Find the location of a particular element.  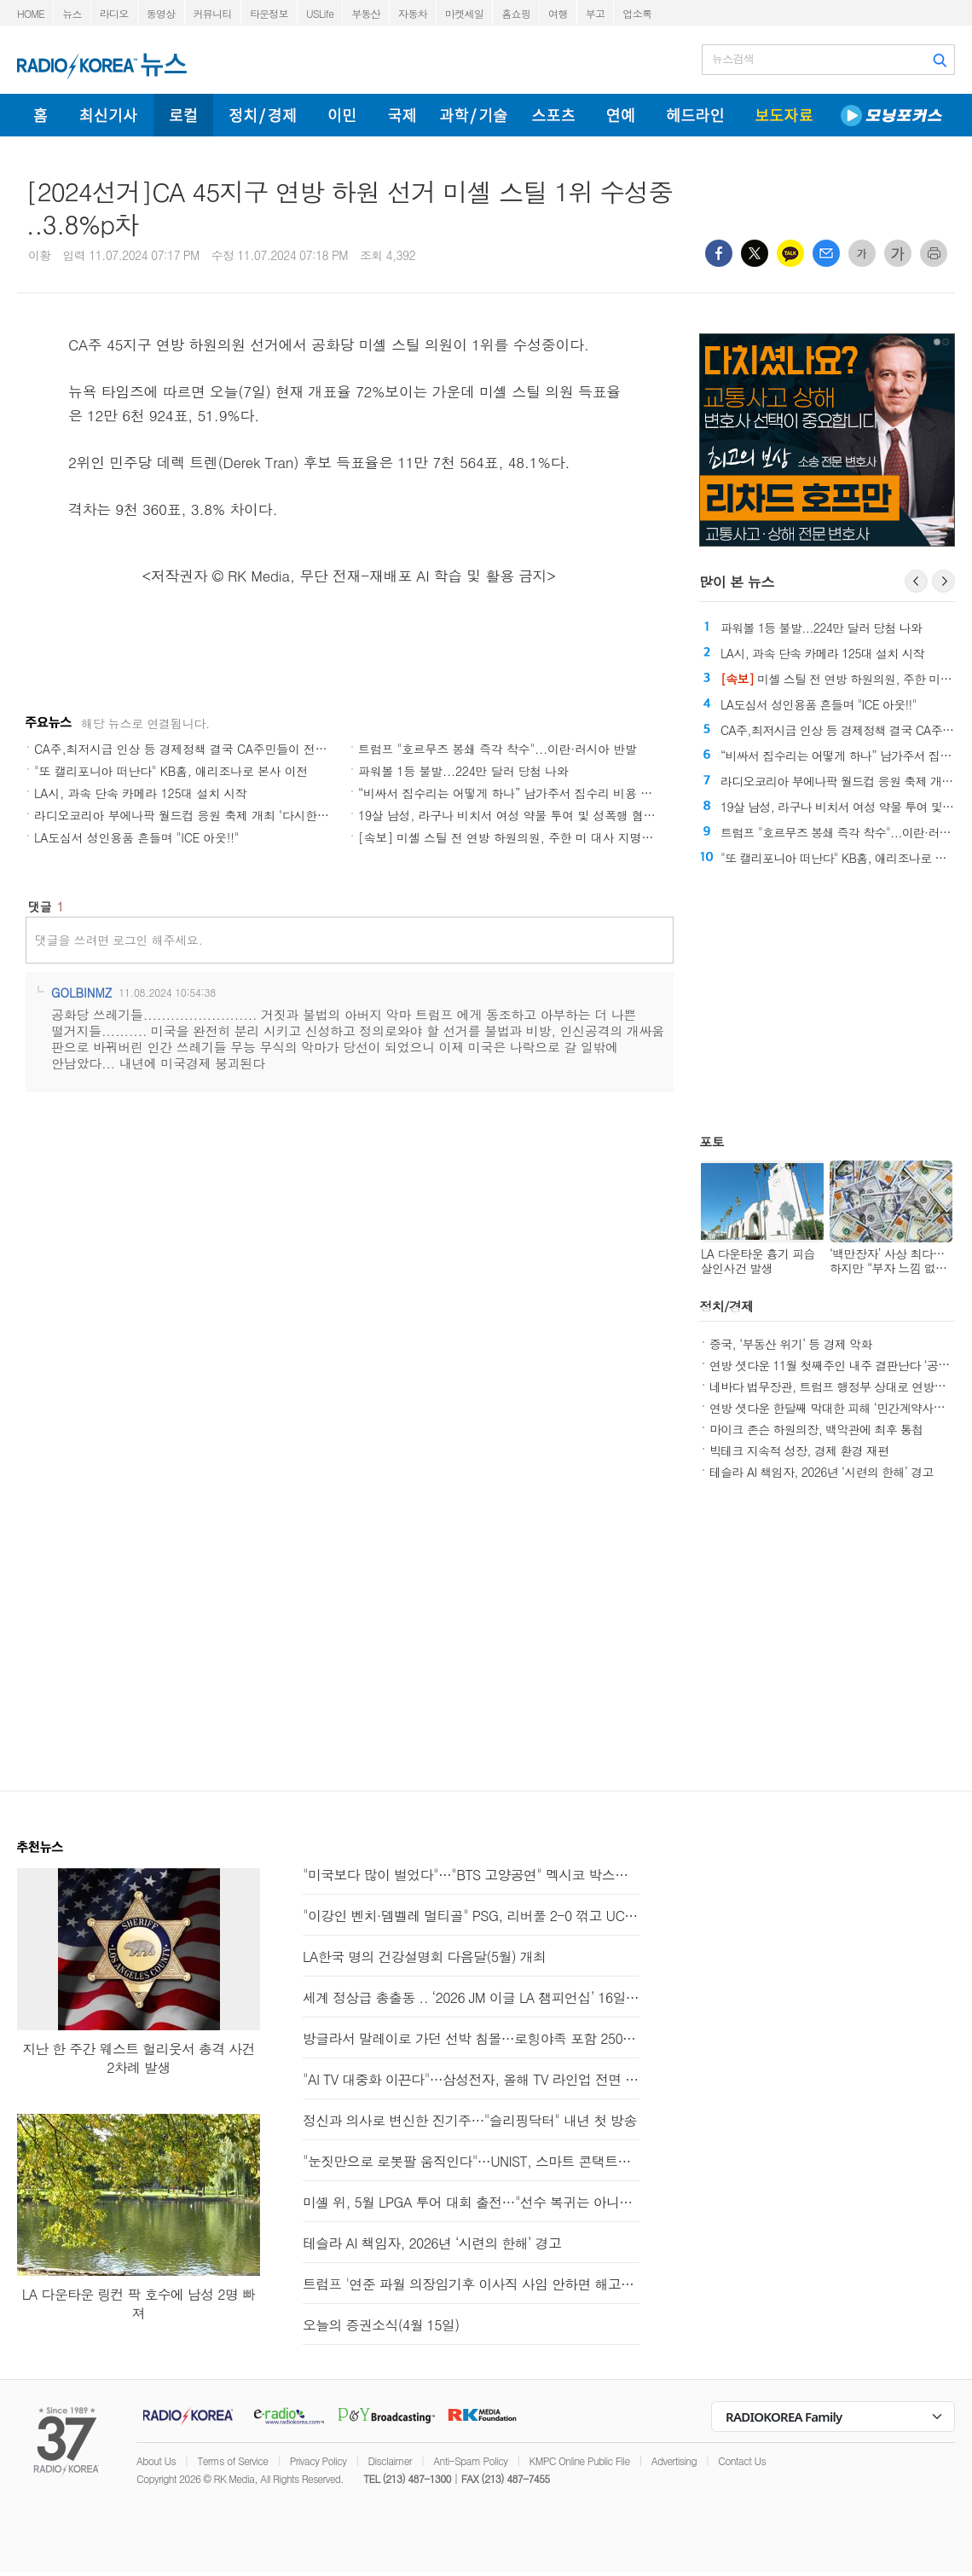

KMPC Online Public File is located at coordinates (579, 2460).